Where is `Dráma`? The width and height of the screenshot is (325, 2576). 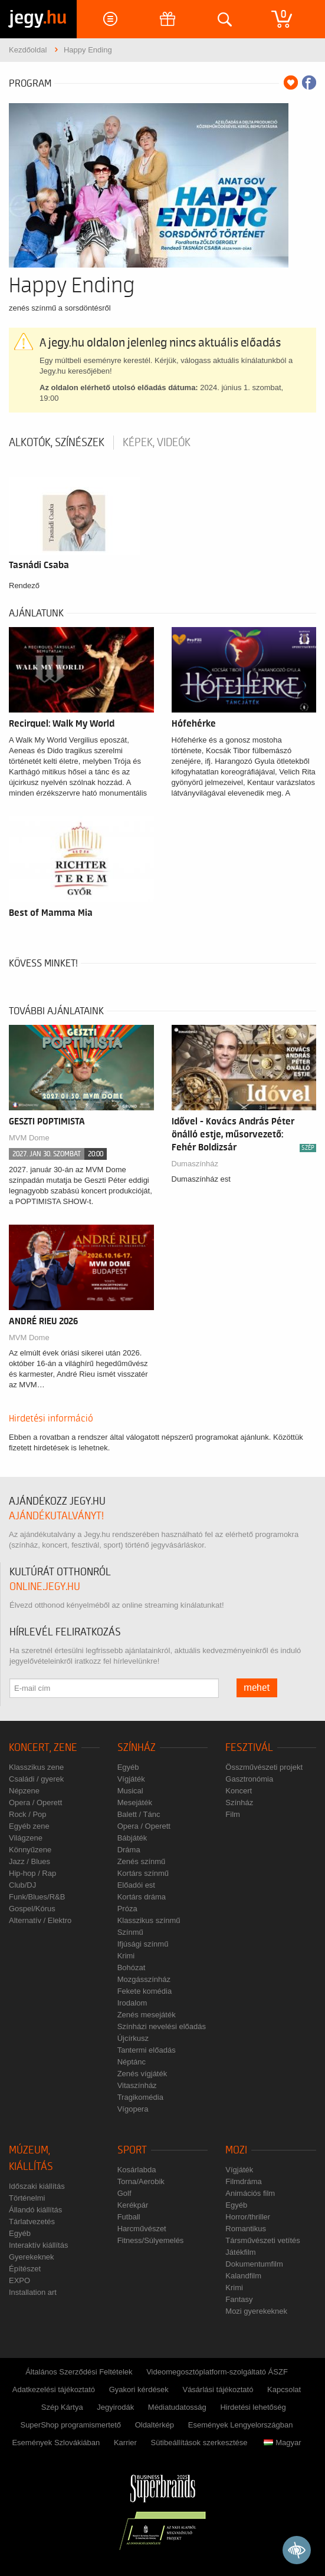
Dráma is located at coordinates (128, 1849).